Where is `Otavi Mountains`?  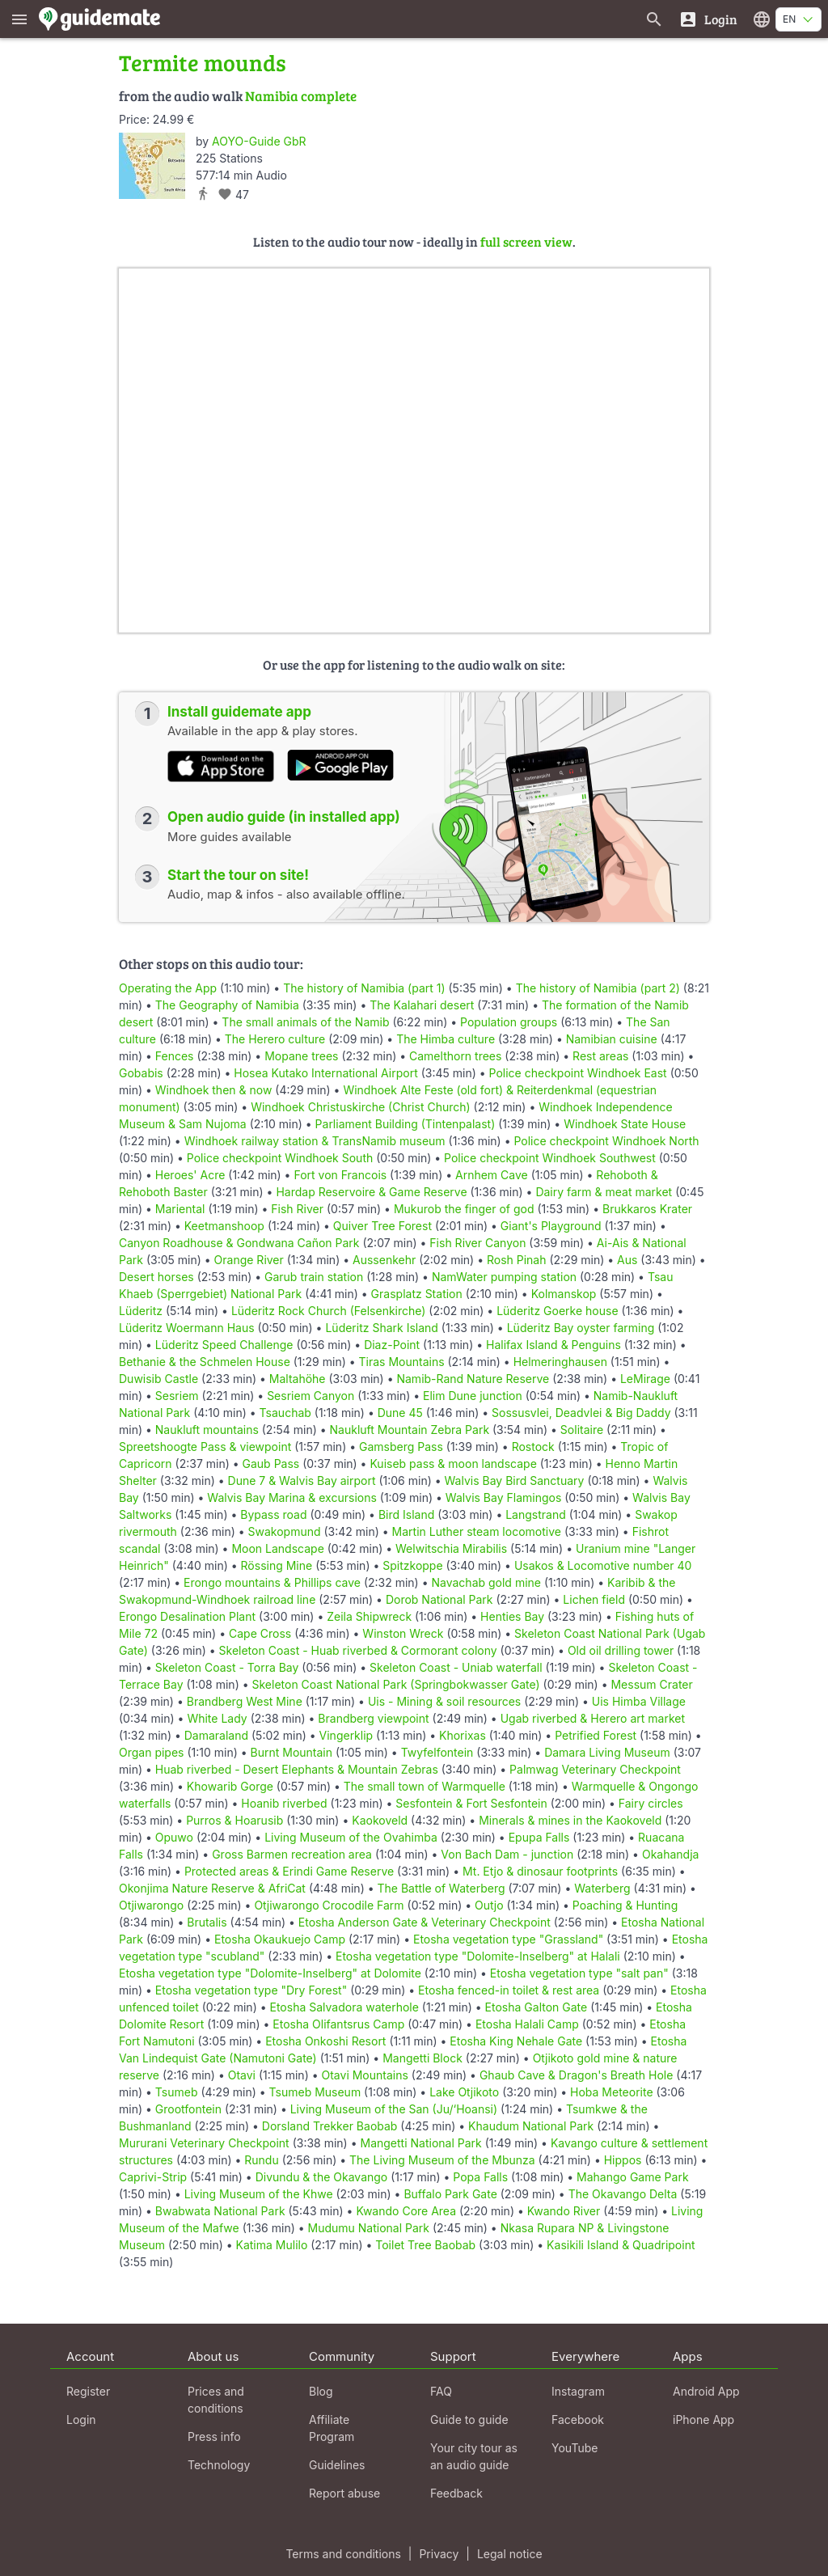 Otavi Mountains is located at coordinates (365, 2075).